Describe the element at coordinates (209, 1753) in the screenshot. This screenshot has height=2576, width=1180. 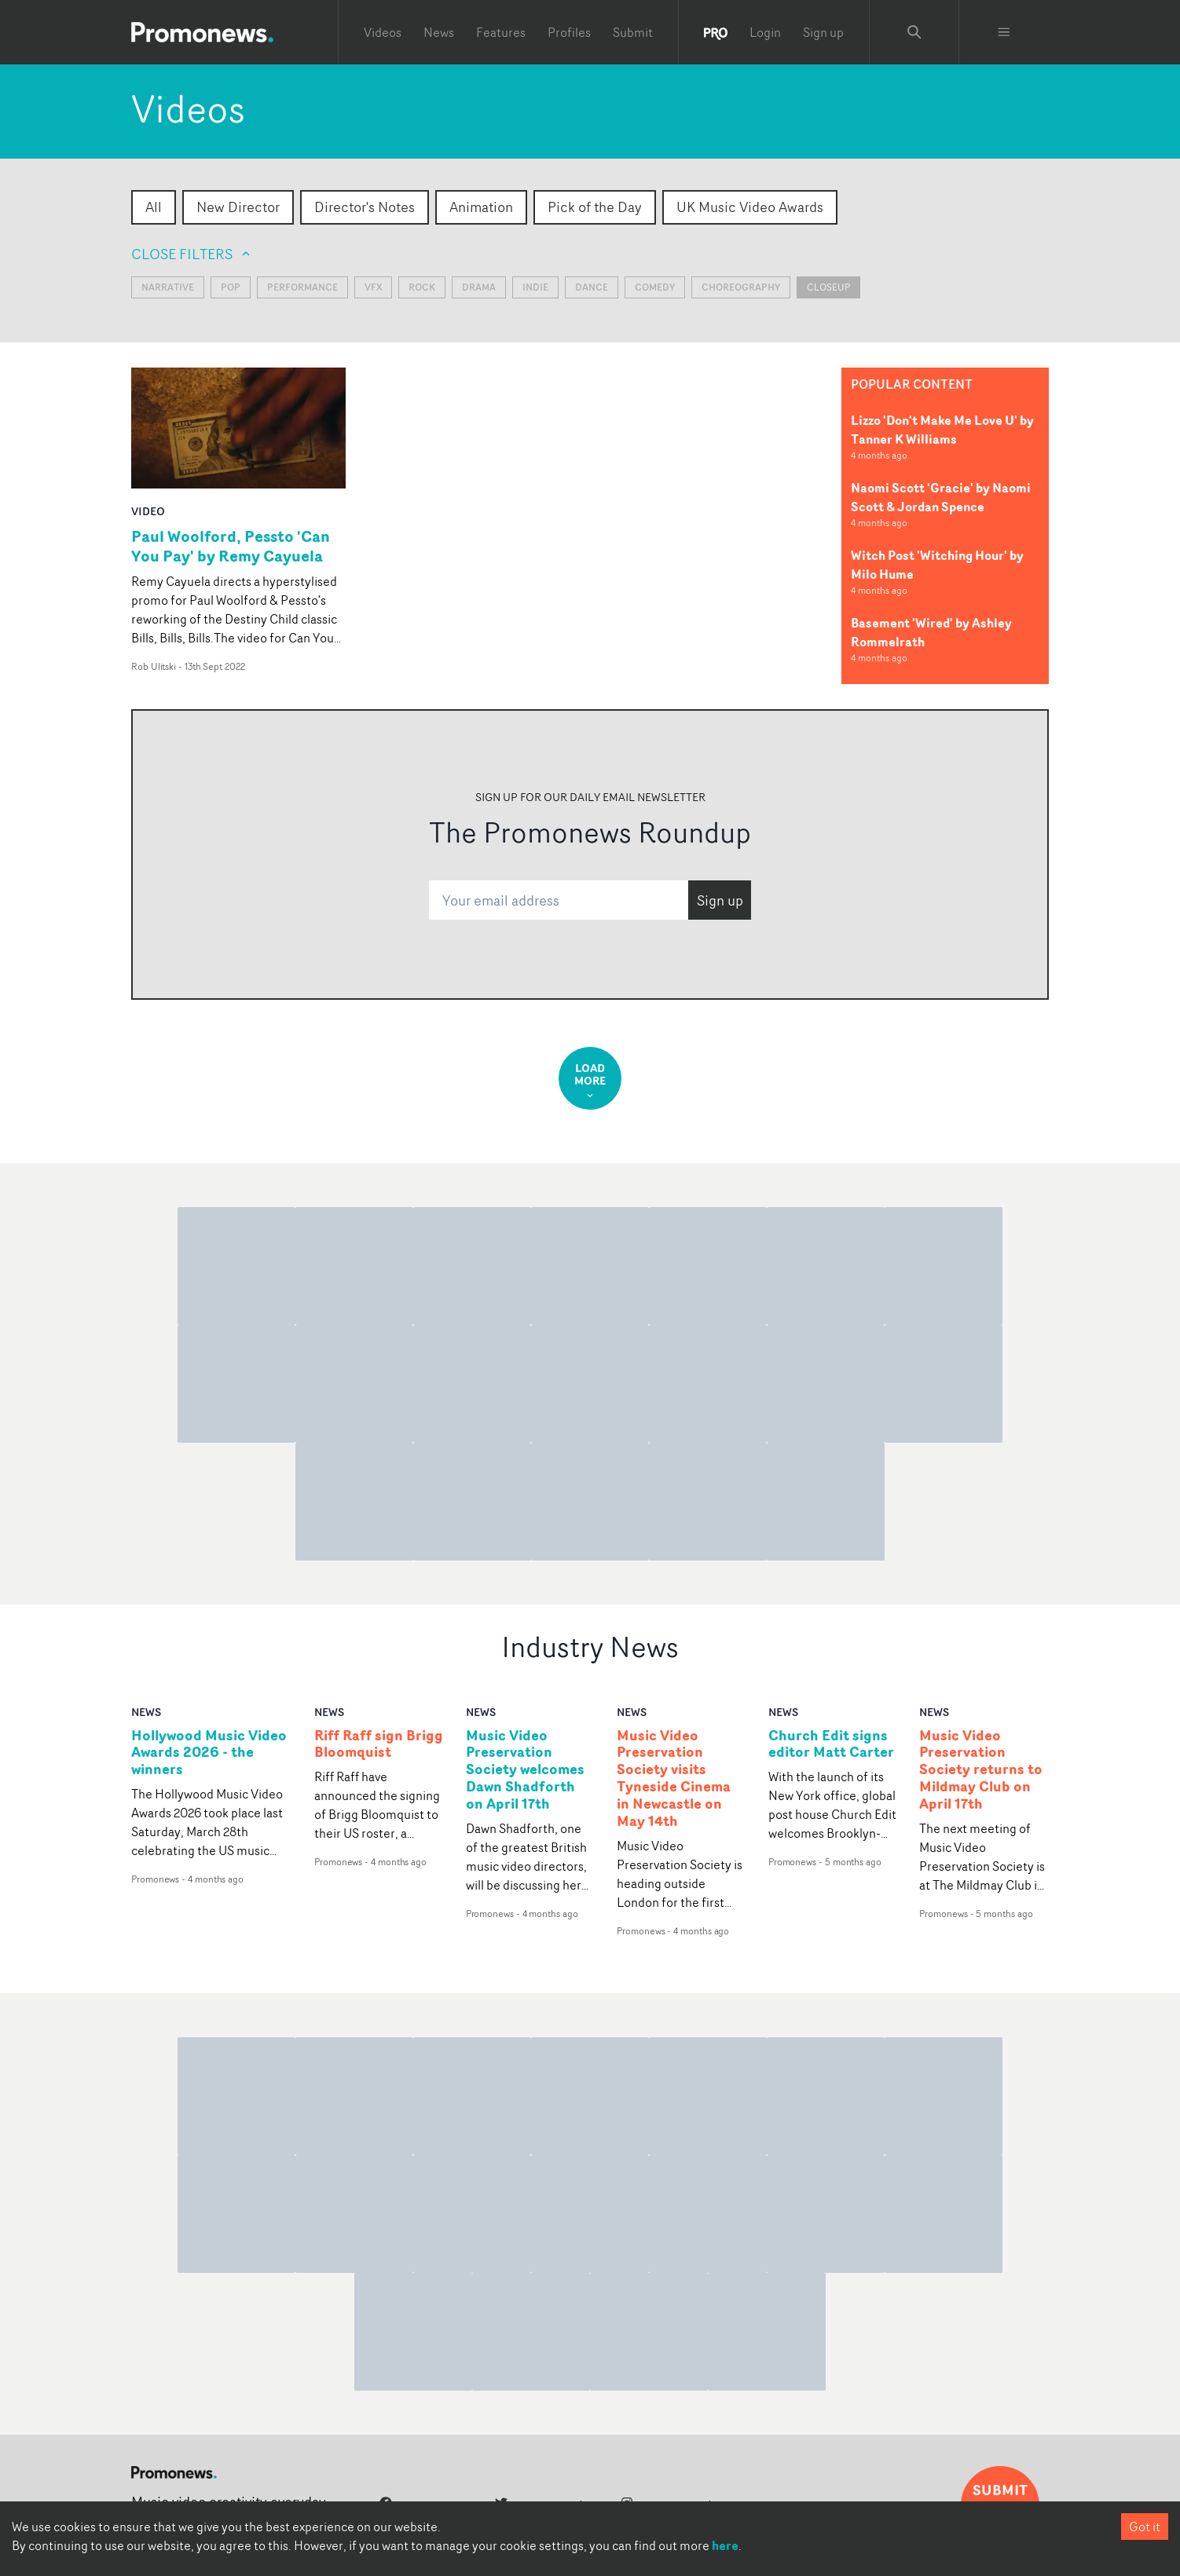
I see `Hollywood Music Video Awards 2026 - the winners` at that location.